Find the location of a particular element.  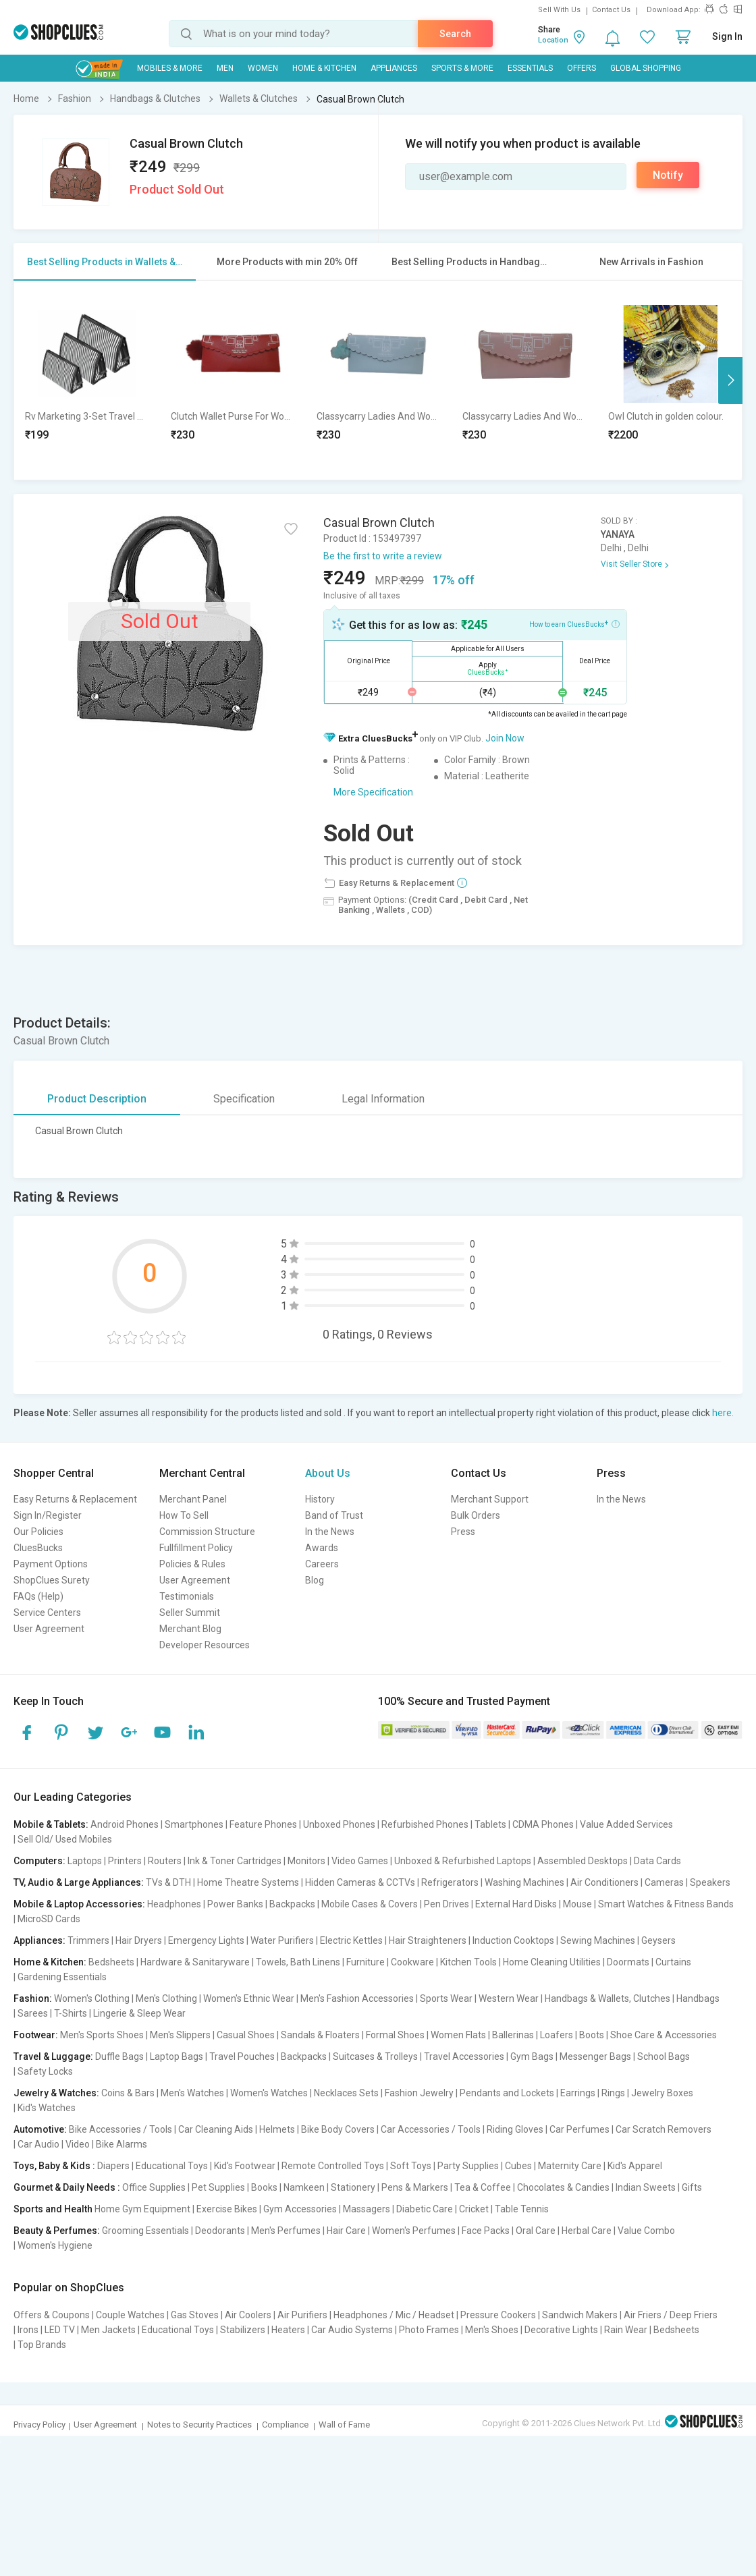

Our Policies is located at coordinates (38, 1531).